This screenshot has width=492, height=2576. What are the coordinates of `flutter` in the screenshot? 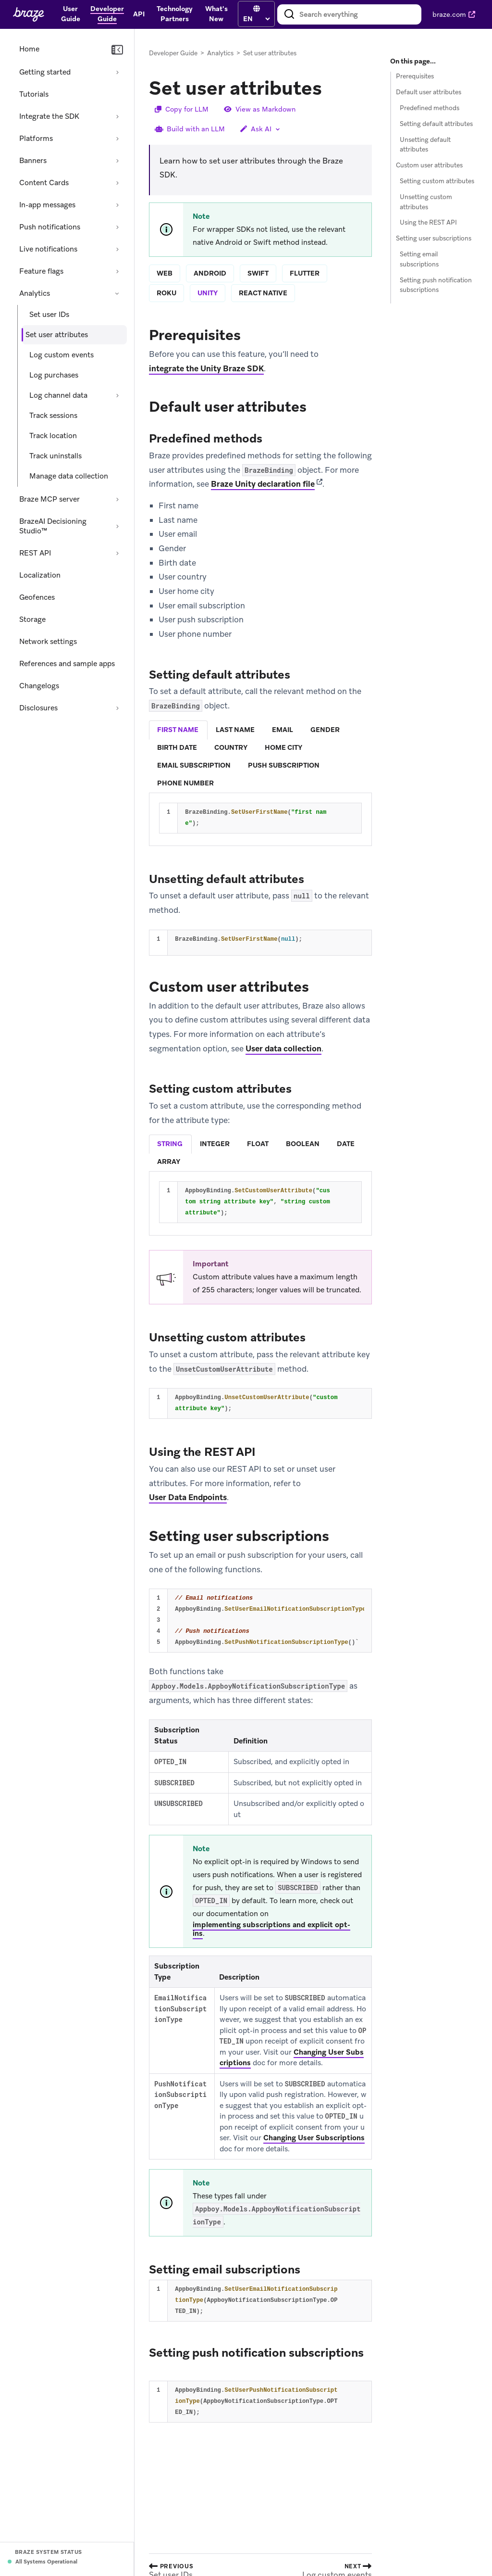 It's located at (305, 273).